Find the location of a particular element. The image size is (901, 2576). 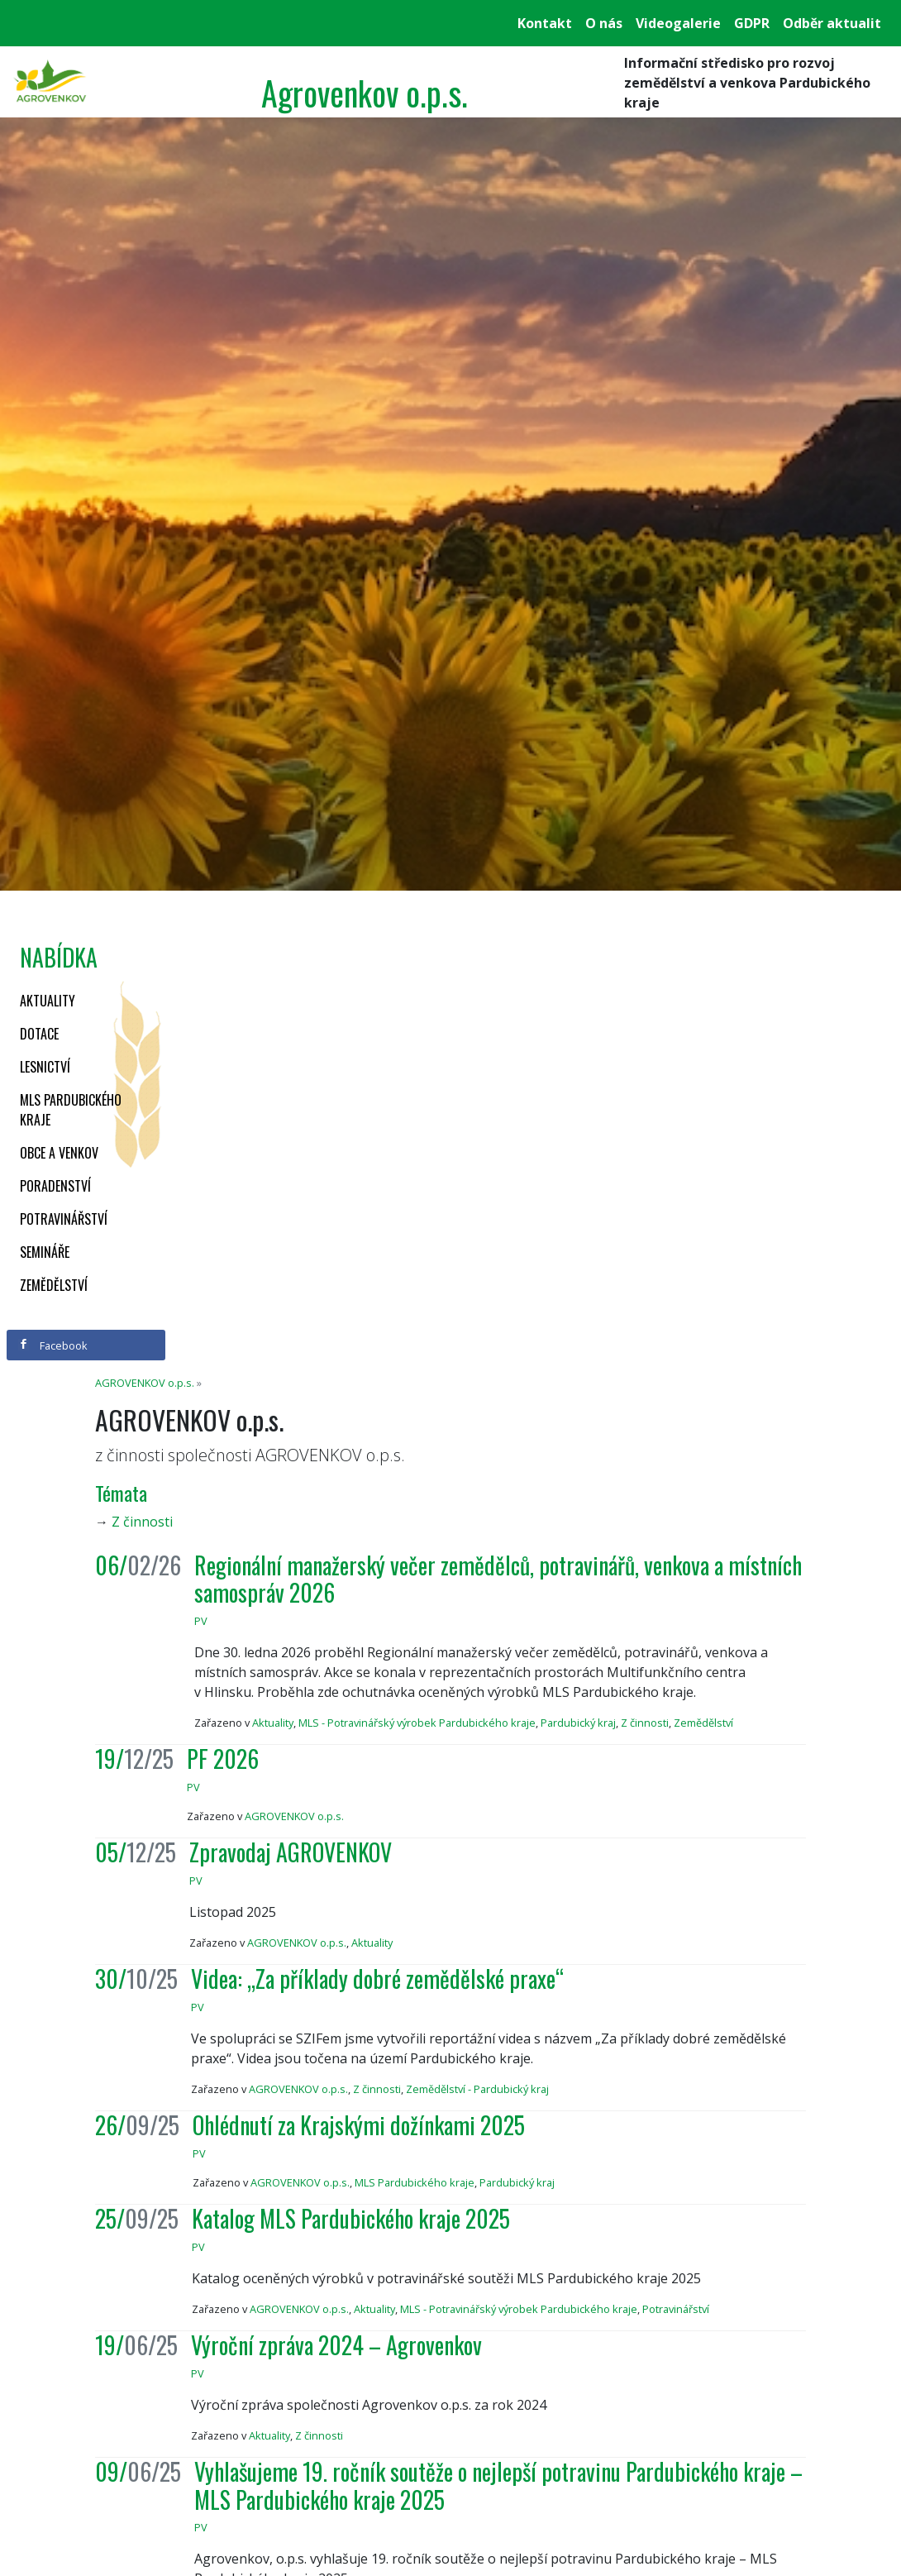

Pardubický kraj is located at coordinates (578, 1722).